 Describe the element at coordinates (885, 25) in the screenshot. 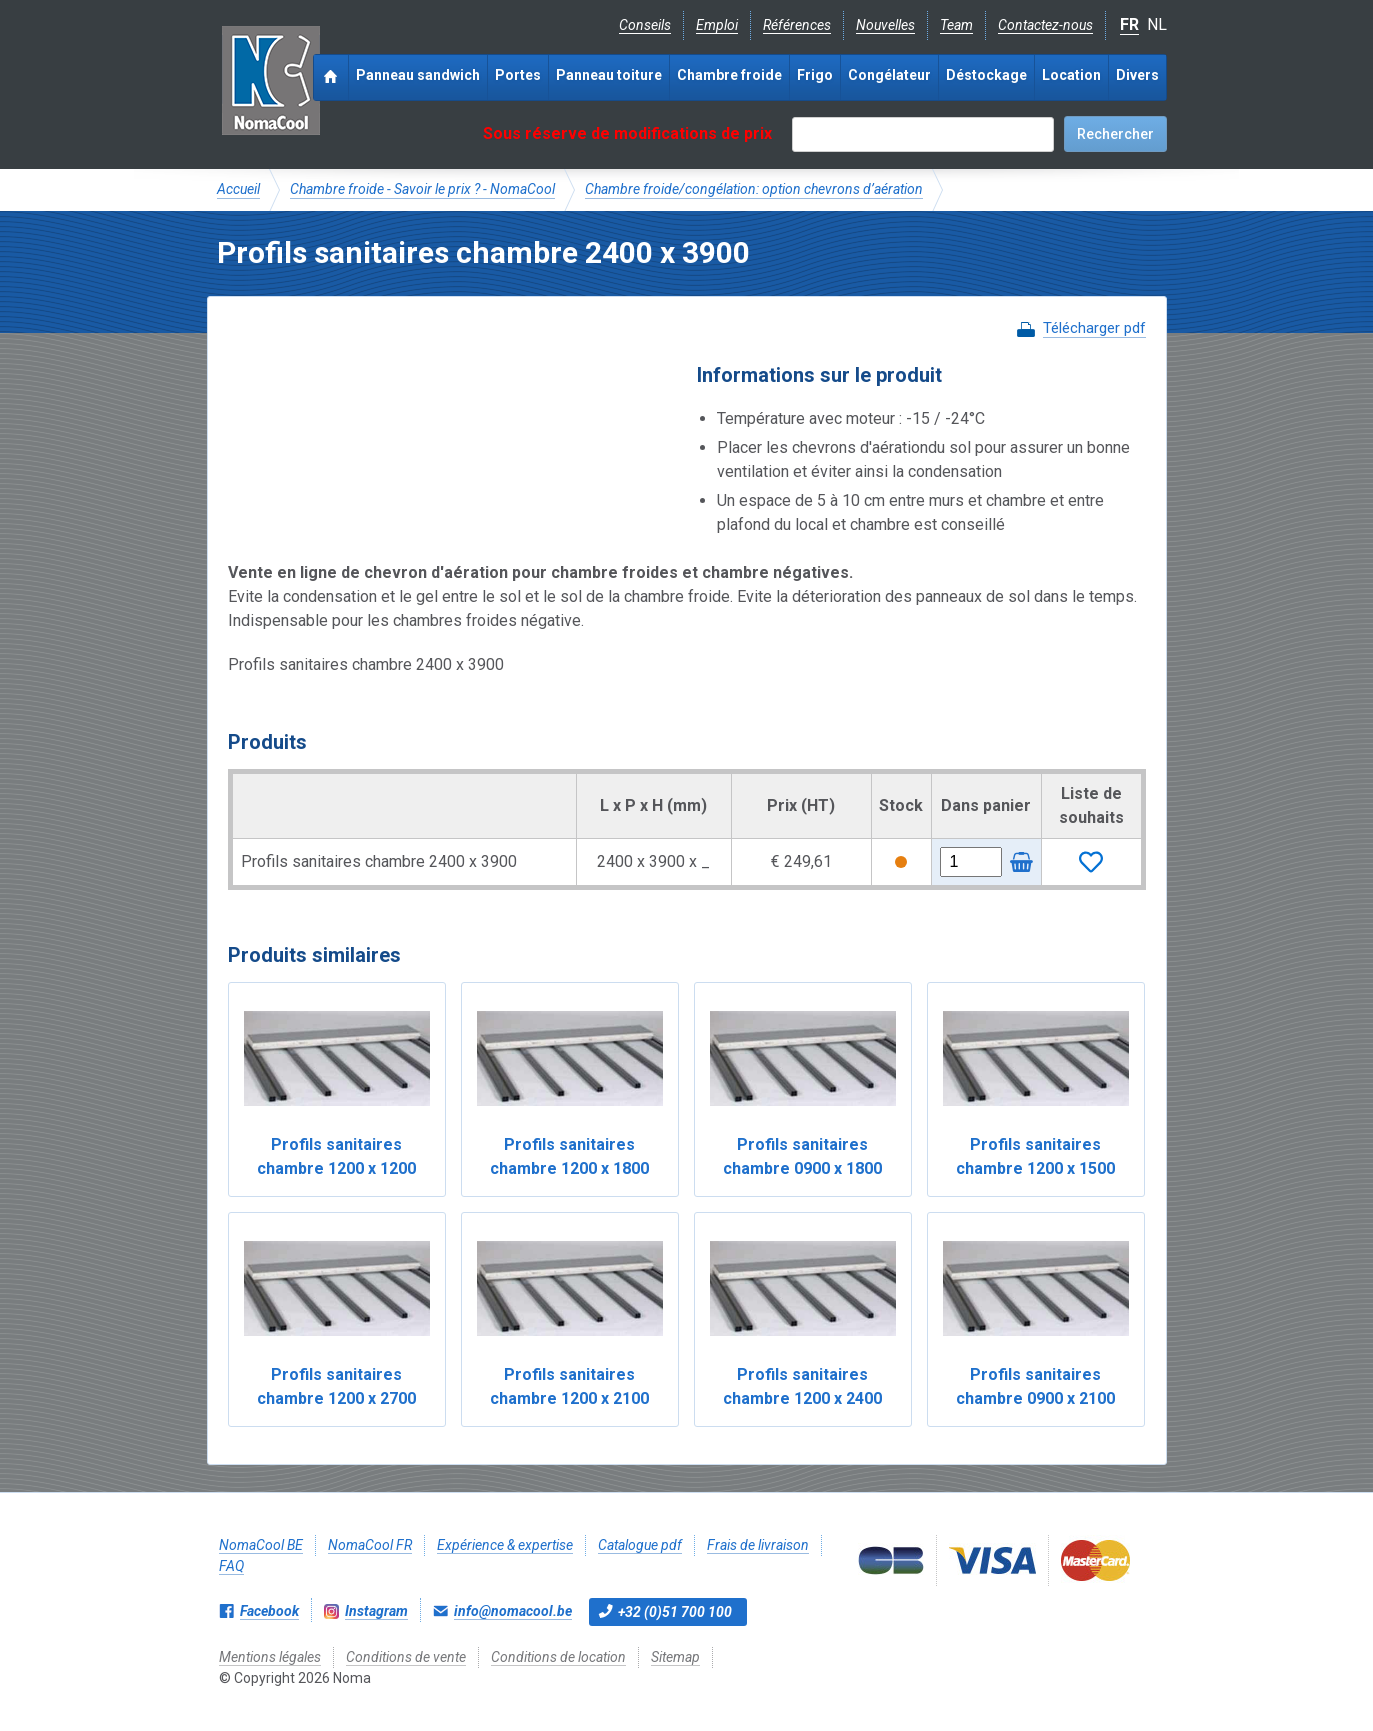

I see `Nouvelles` at that location.